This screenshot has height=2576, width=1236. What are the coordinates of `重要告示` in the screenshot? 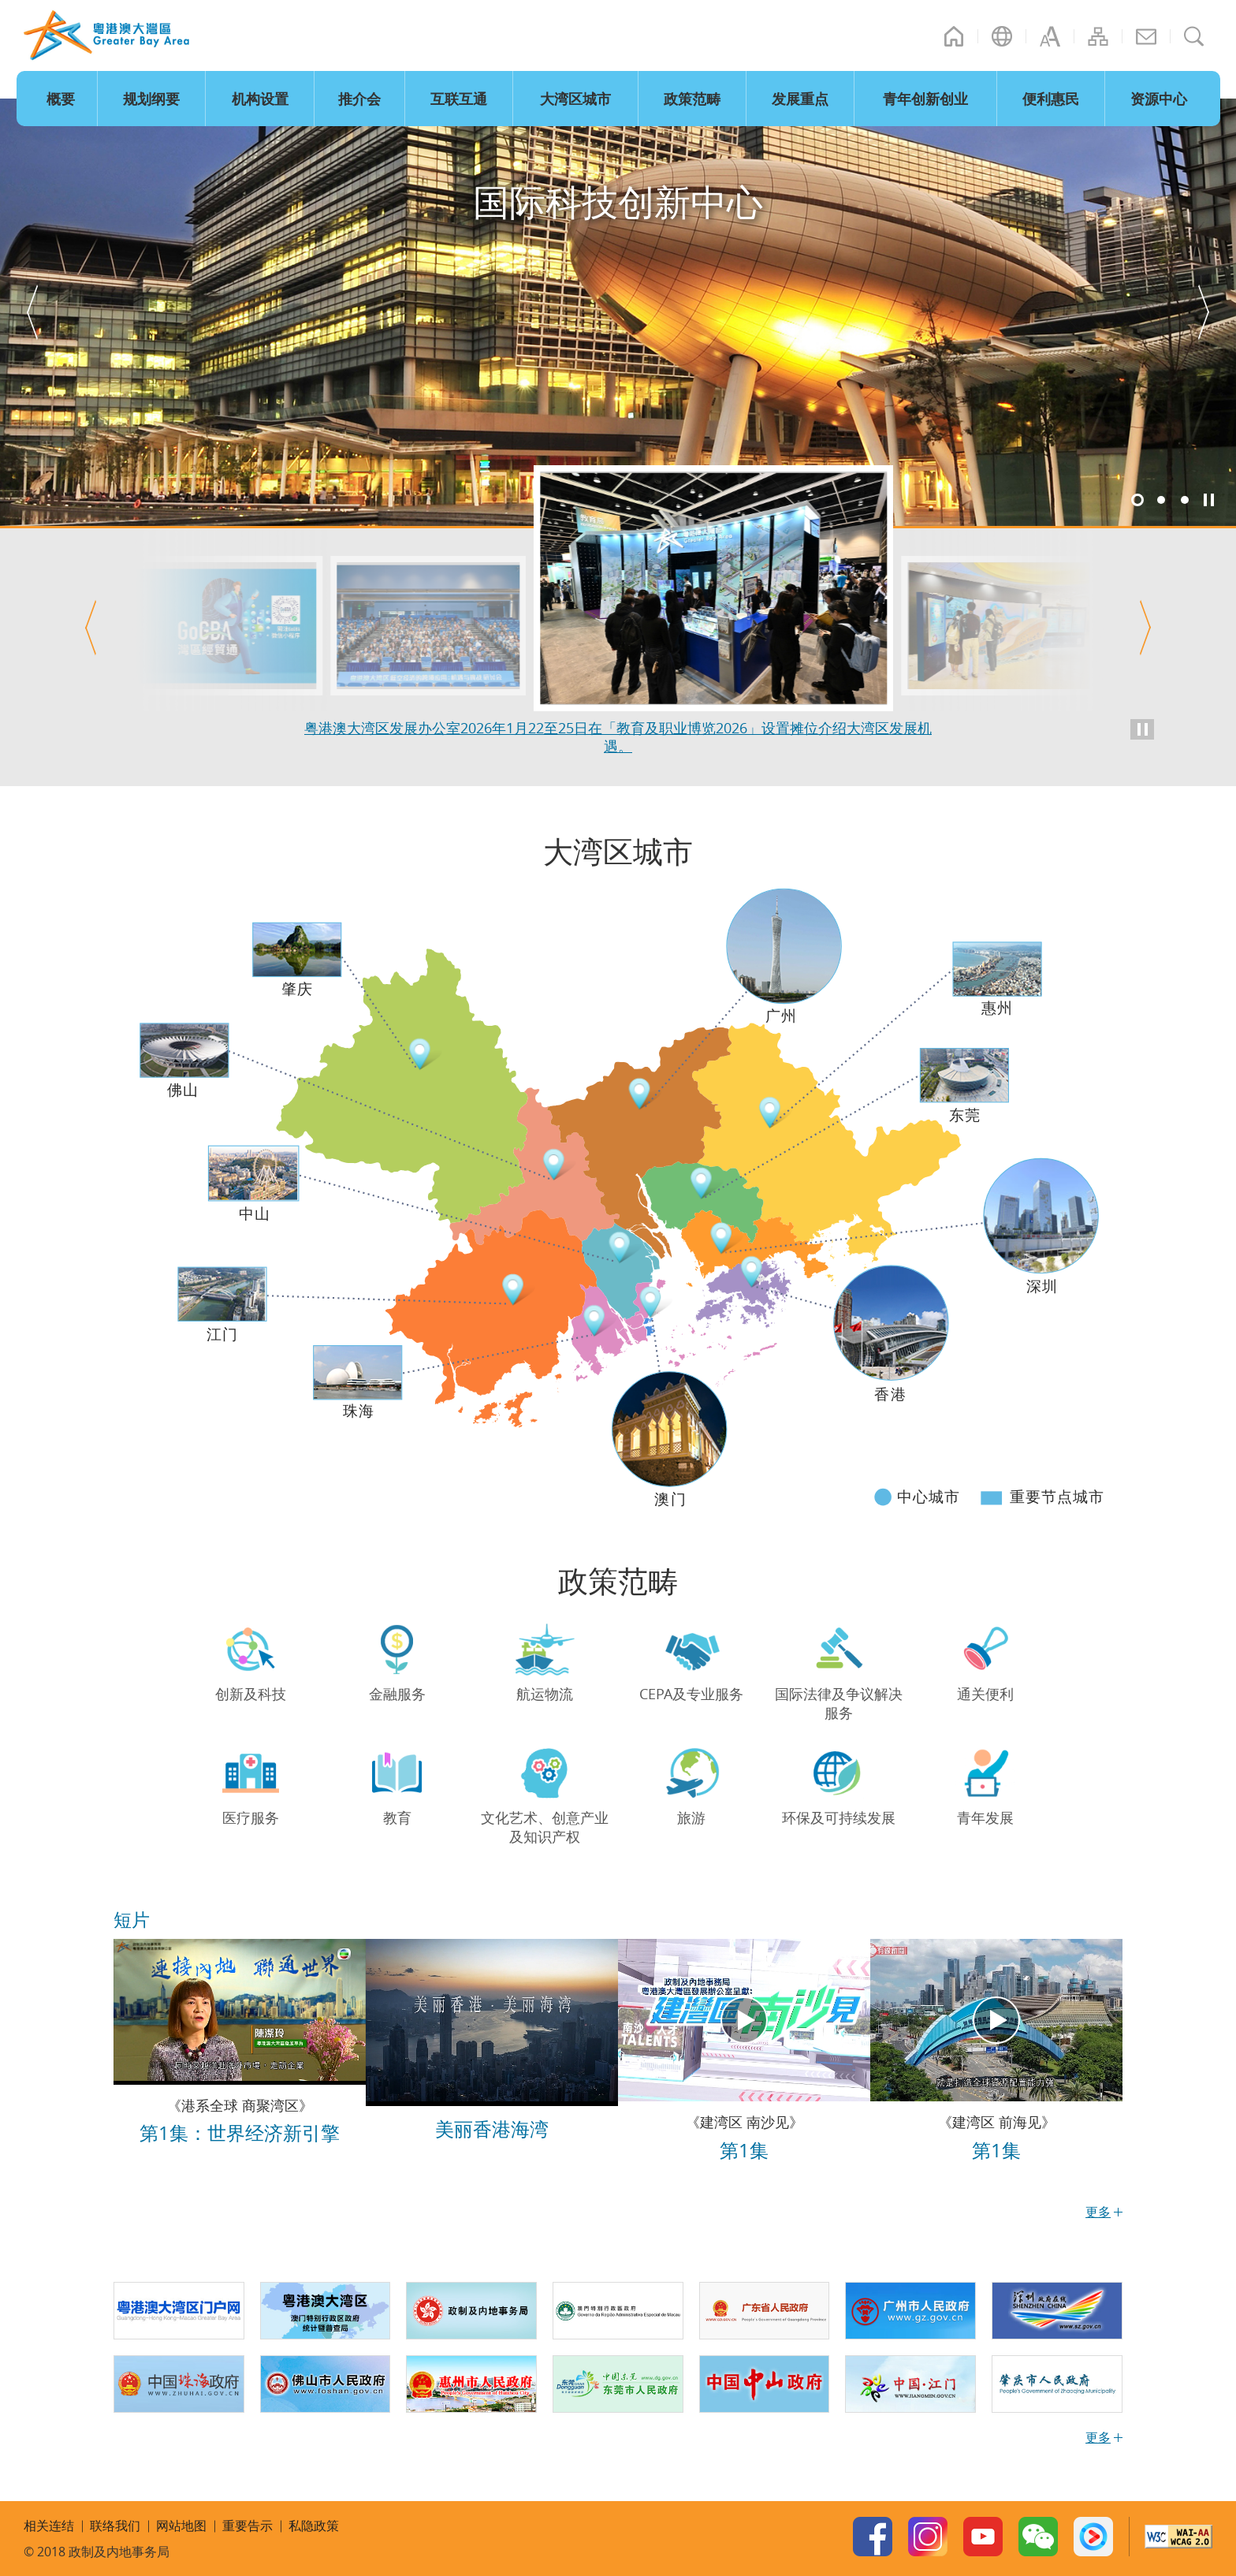 It's located at (247, 2525).